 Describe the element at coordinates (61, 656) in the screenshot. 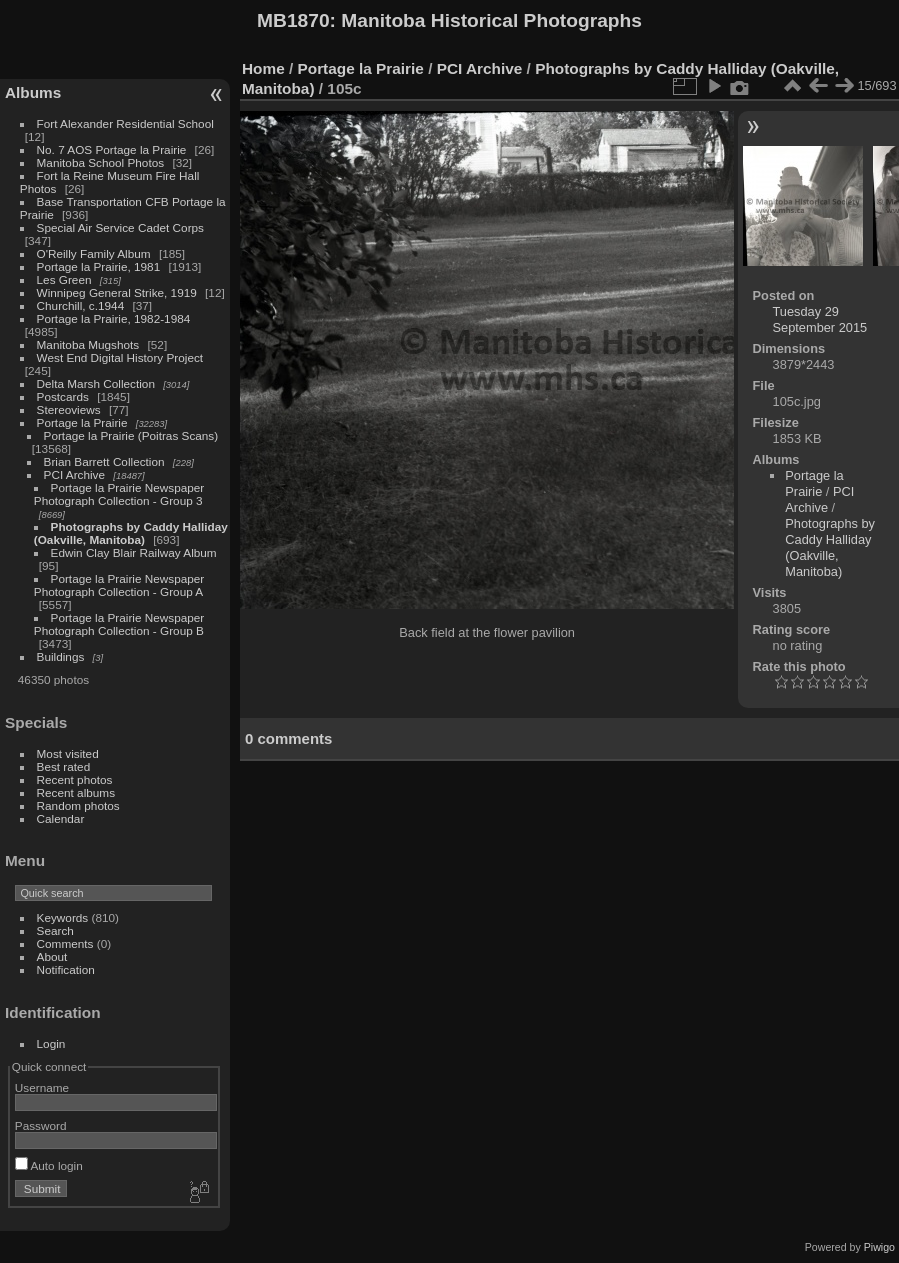

I see `Buildings` at that location.